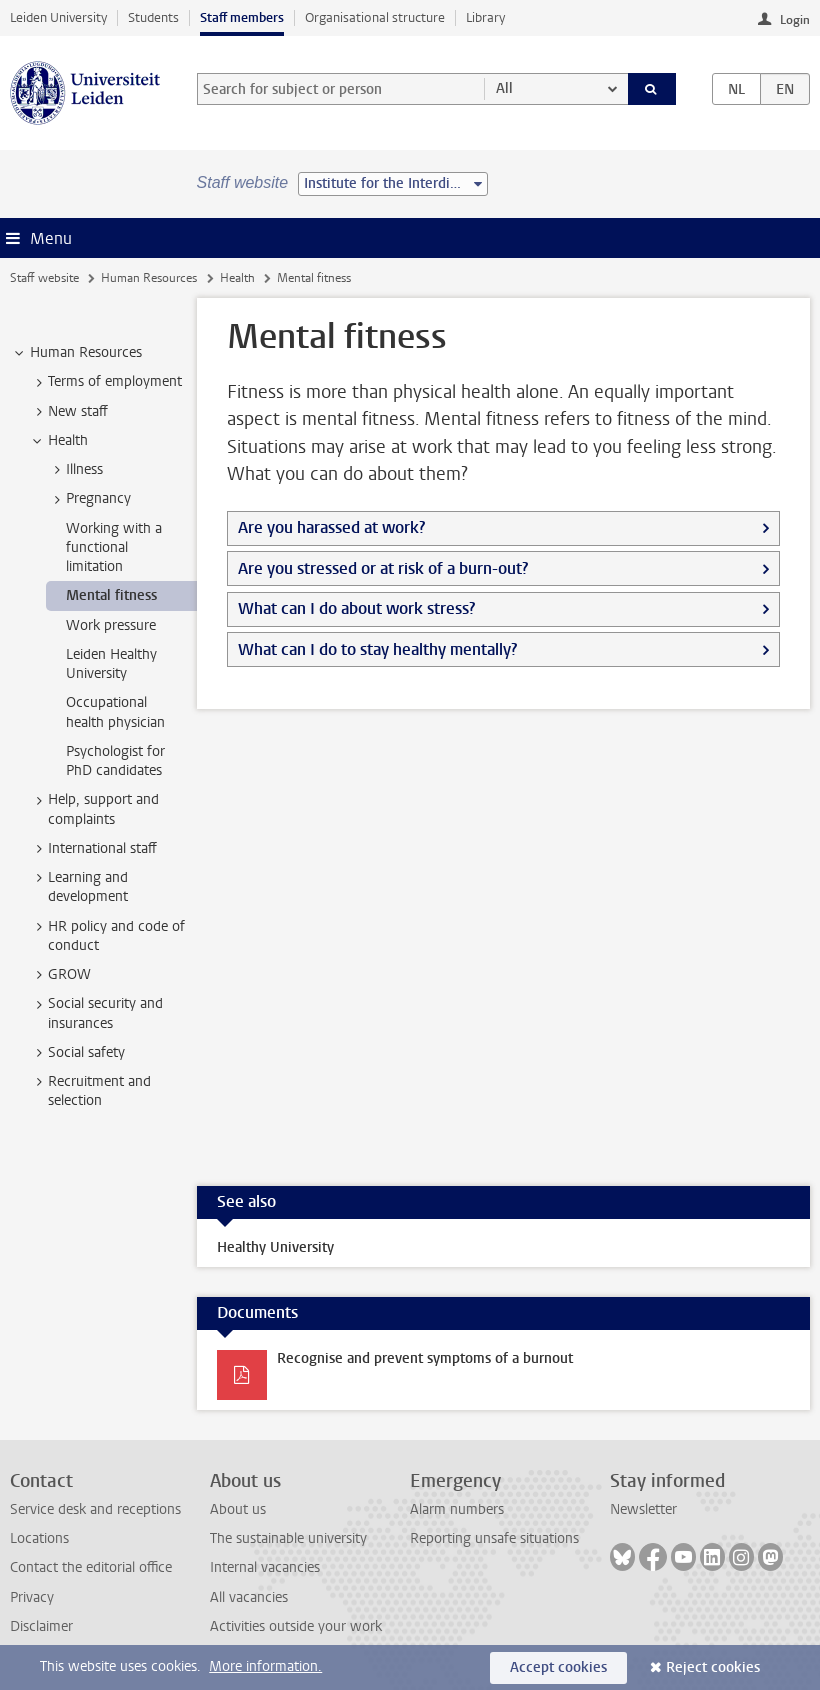  Describe the element at coordinates (91, 1567) in the screenshot. I see `Contact the editorial office` at that location.